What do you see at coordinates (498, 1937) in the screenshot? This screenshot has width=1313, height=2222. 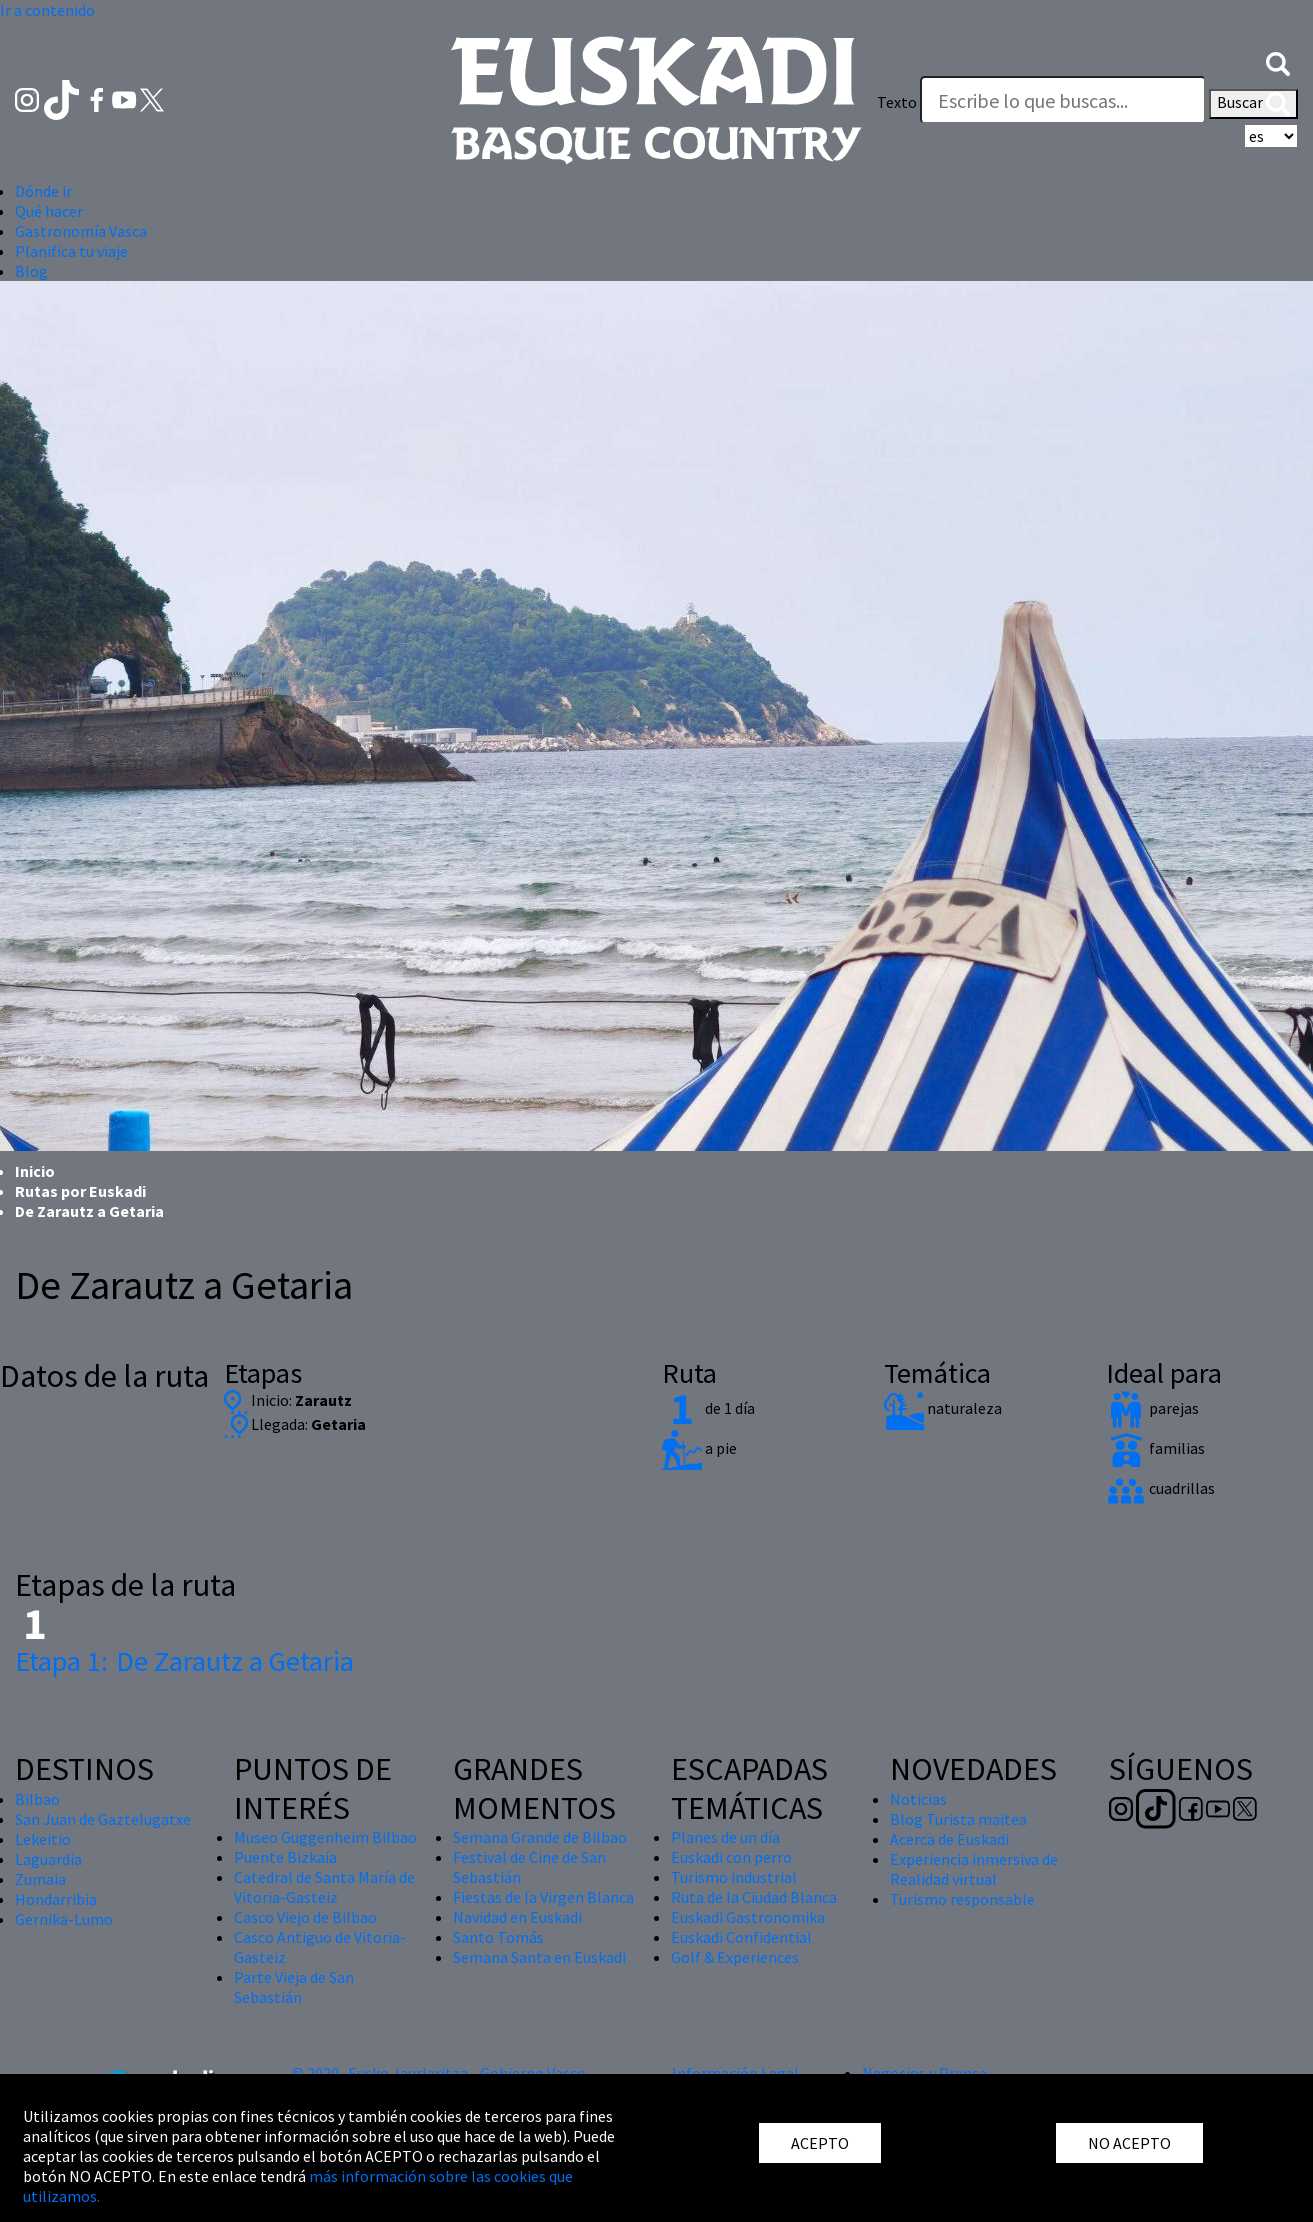 I see `Santo Tomás` at bounding box center [498, 1937].